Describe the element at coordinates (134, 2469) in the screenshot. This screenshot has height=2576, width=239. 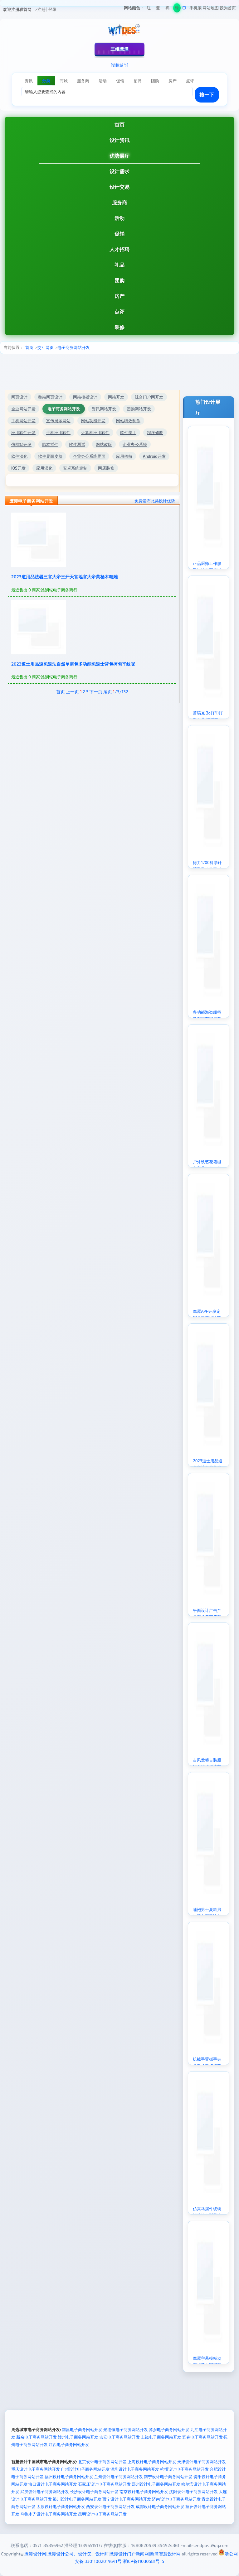
I see `深圳设计电子商务网站开发` at that location.